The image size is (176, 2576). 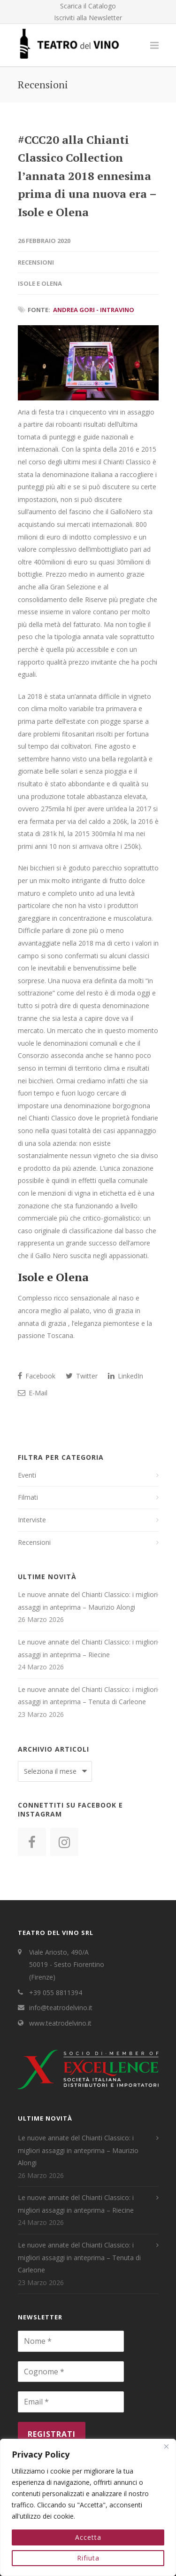 What do you see at coordinates (88, 2557) in the screenshot?
I see `Rifiuta` at bounding box center [88, 2557].